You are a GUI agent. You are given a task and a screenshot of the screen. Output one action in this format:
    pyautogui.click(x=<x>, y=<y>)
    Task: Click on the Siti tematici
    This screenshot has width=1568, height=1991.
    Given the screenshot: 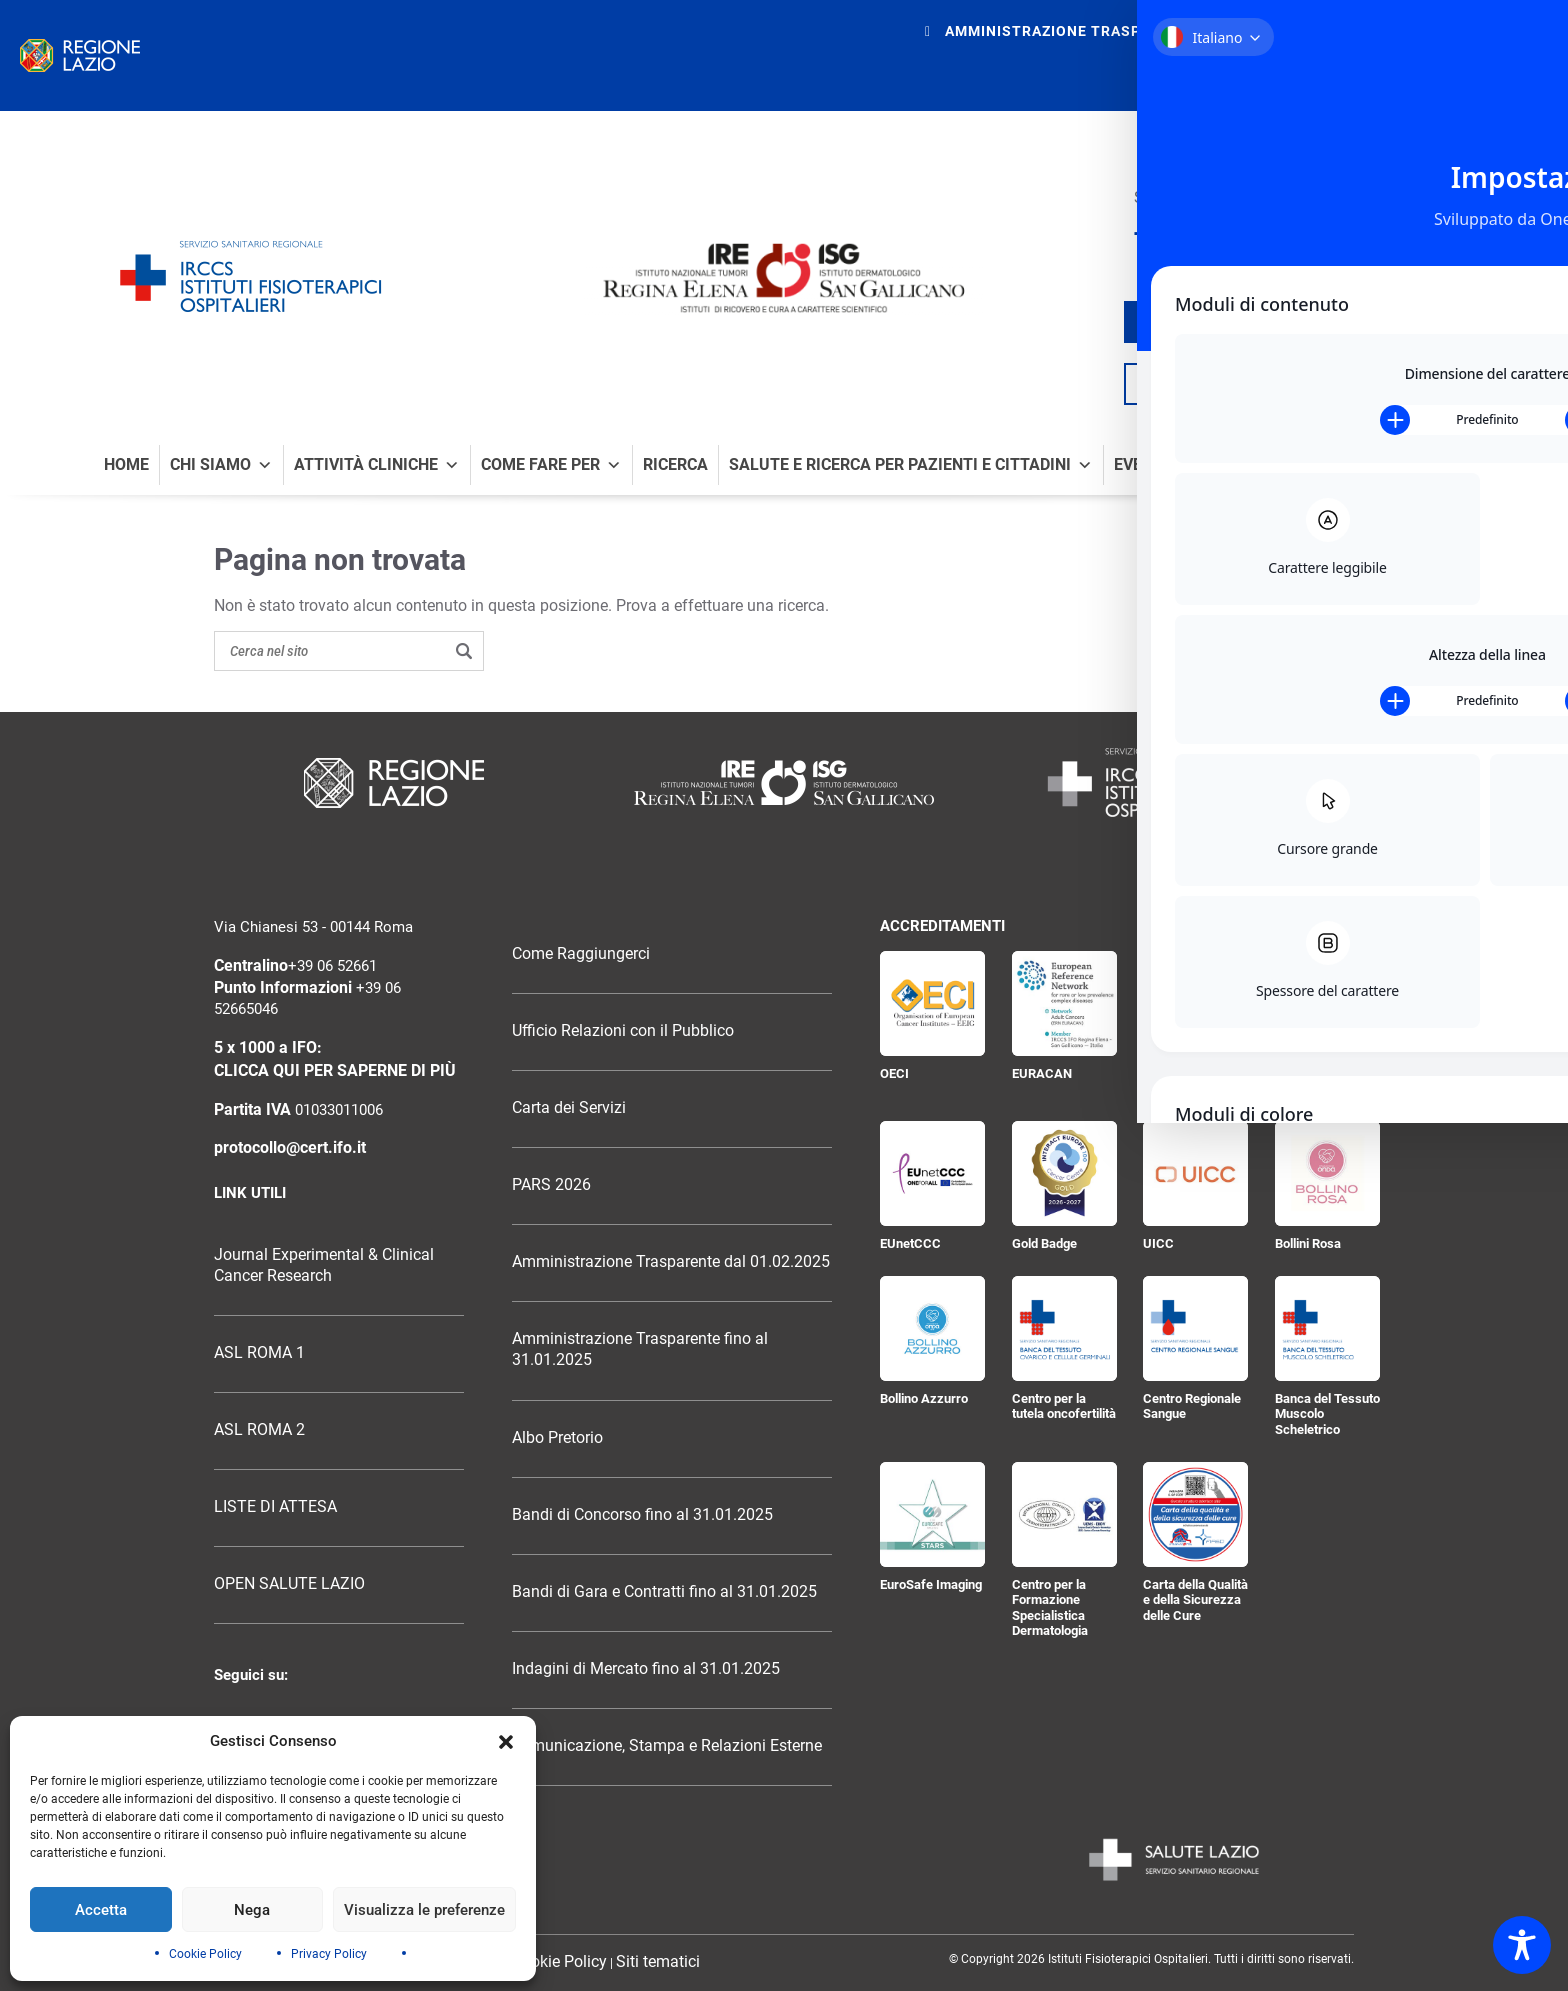 What is the action you would take?
    pyautogui.click(x=658, y=1962)
    